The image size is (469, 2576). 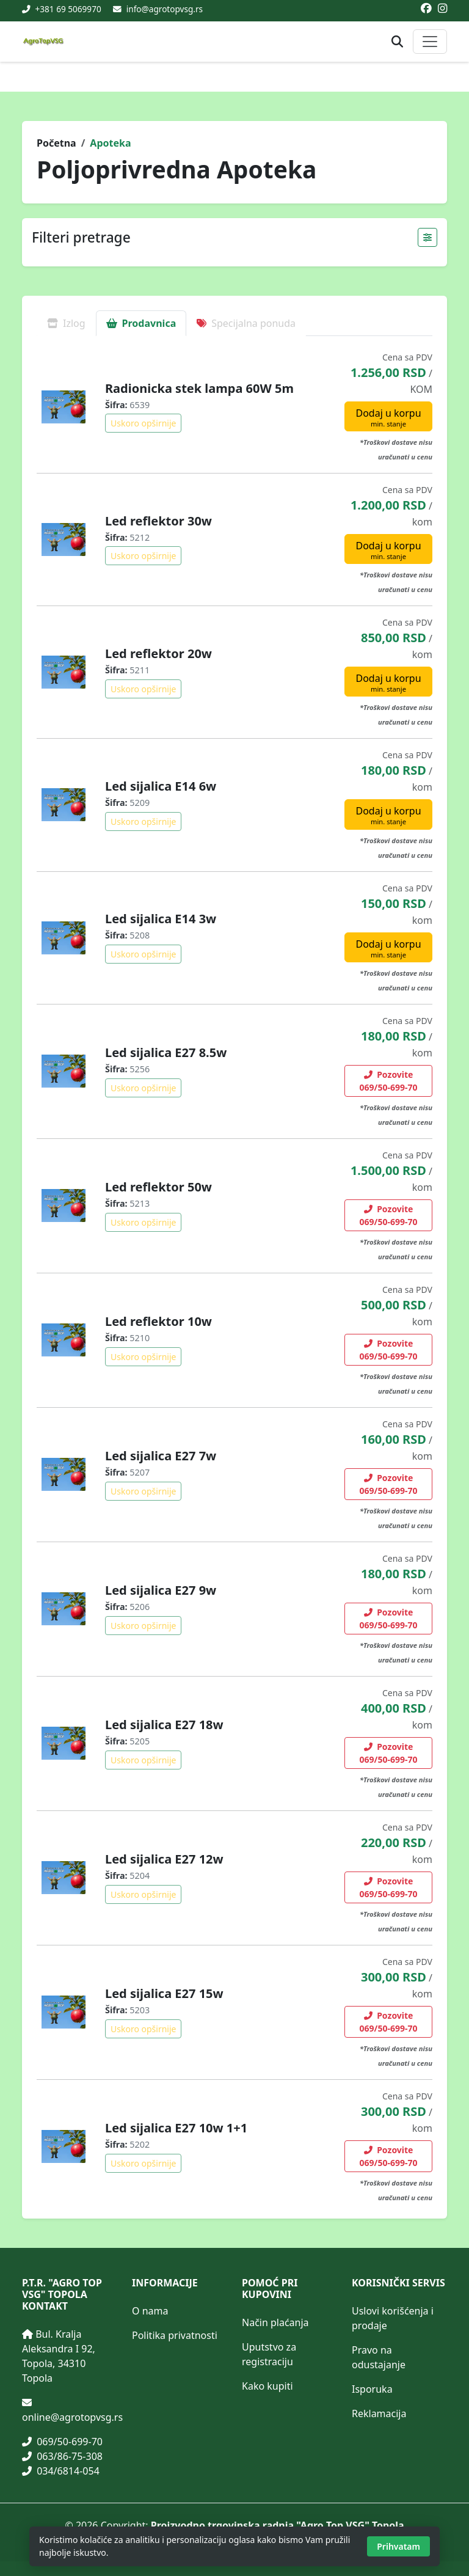 I want to click on Dodaj u korpu, so click(x=388, y=417).